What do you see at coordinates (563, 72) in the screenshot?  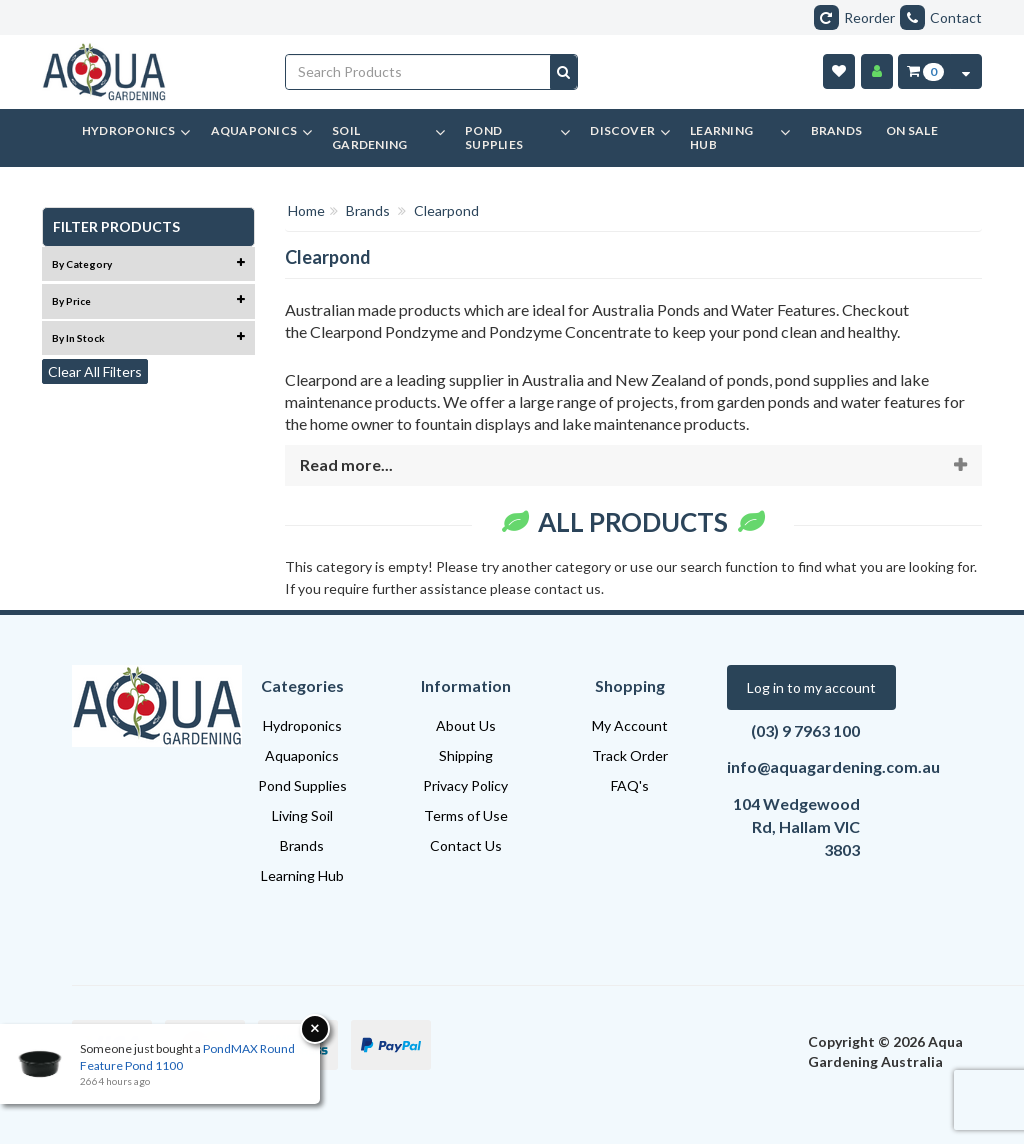 I see `[Search site]` at bounding box center [563, 72].